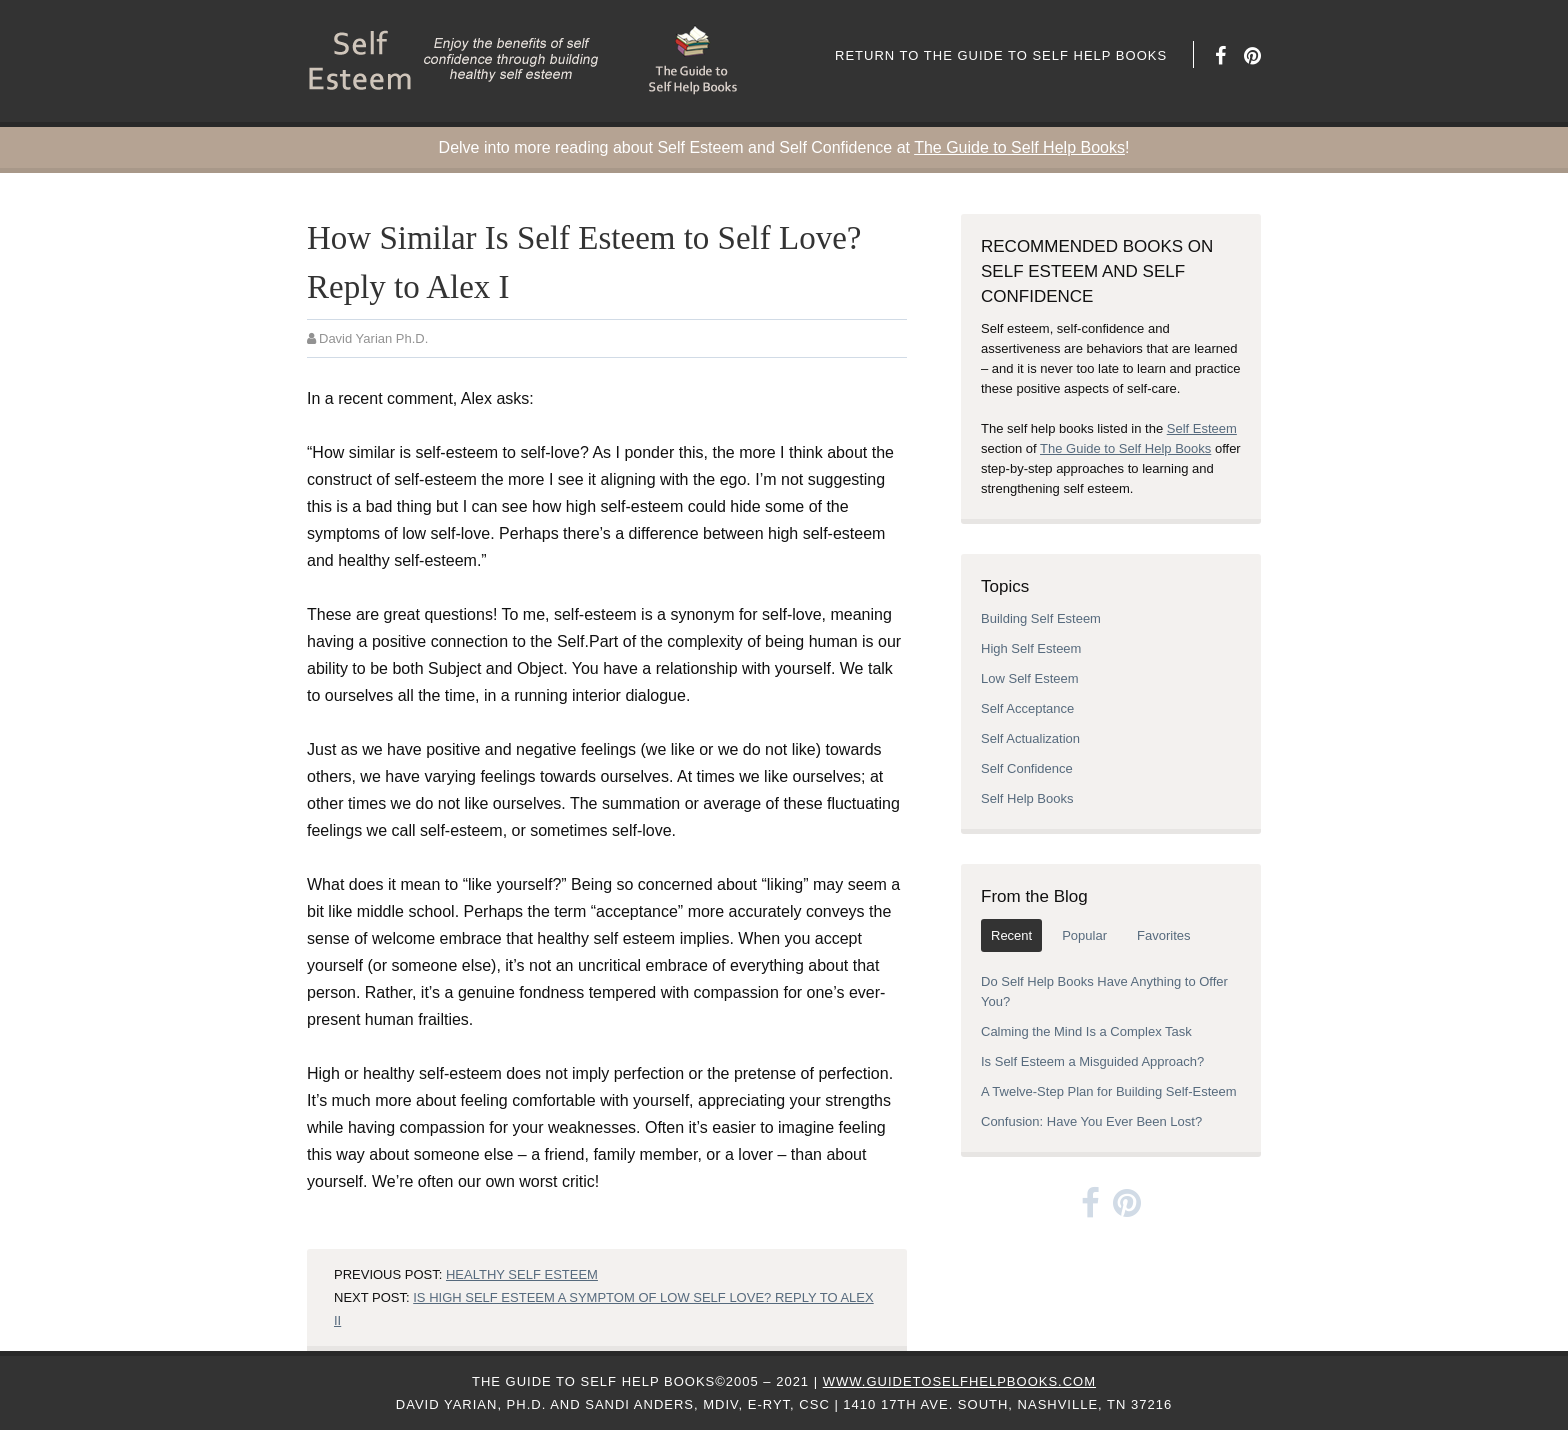 This screenshot has width=1568, height=1430. What do you see at coordinates (1109, 1091) in the screenshot?
I see `A Twelve-Step Plan for Building Self-Esteem` at bounding box center [1109, 1091].